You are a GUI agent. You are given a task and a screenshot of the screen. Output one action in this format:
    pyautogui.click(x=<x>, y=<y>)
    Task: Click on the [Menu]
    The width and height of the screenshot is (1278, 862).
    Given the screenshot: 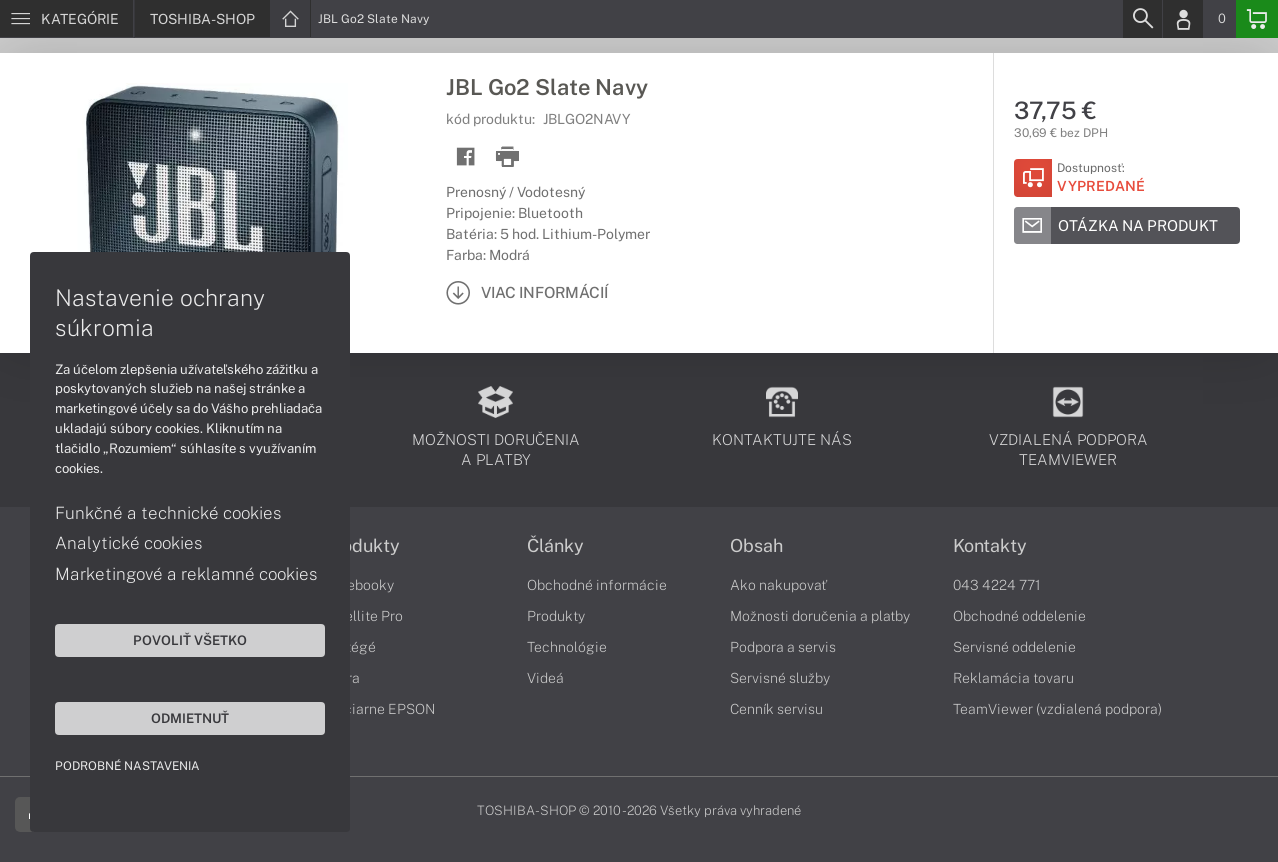 What is the action you would take?
    pyautogui.click(x=66, y=19)
    